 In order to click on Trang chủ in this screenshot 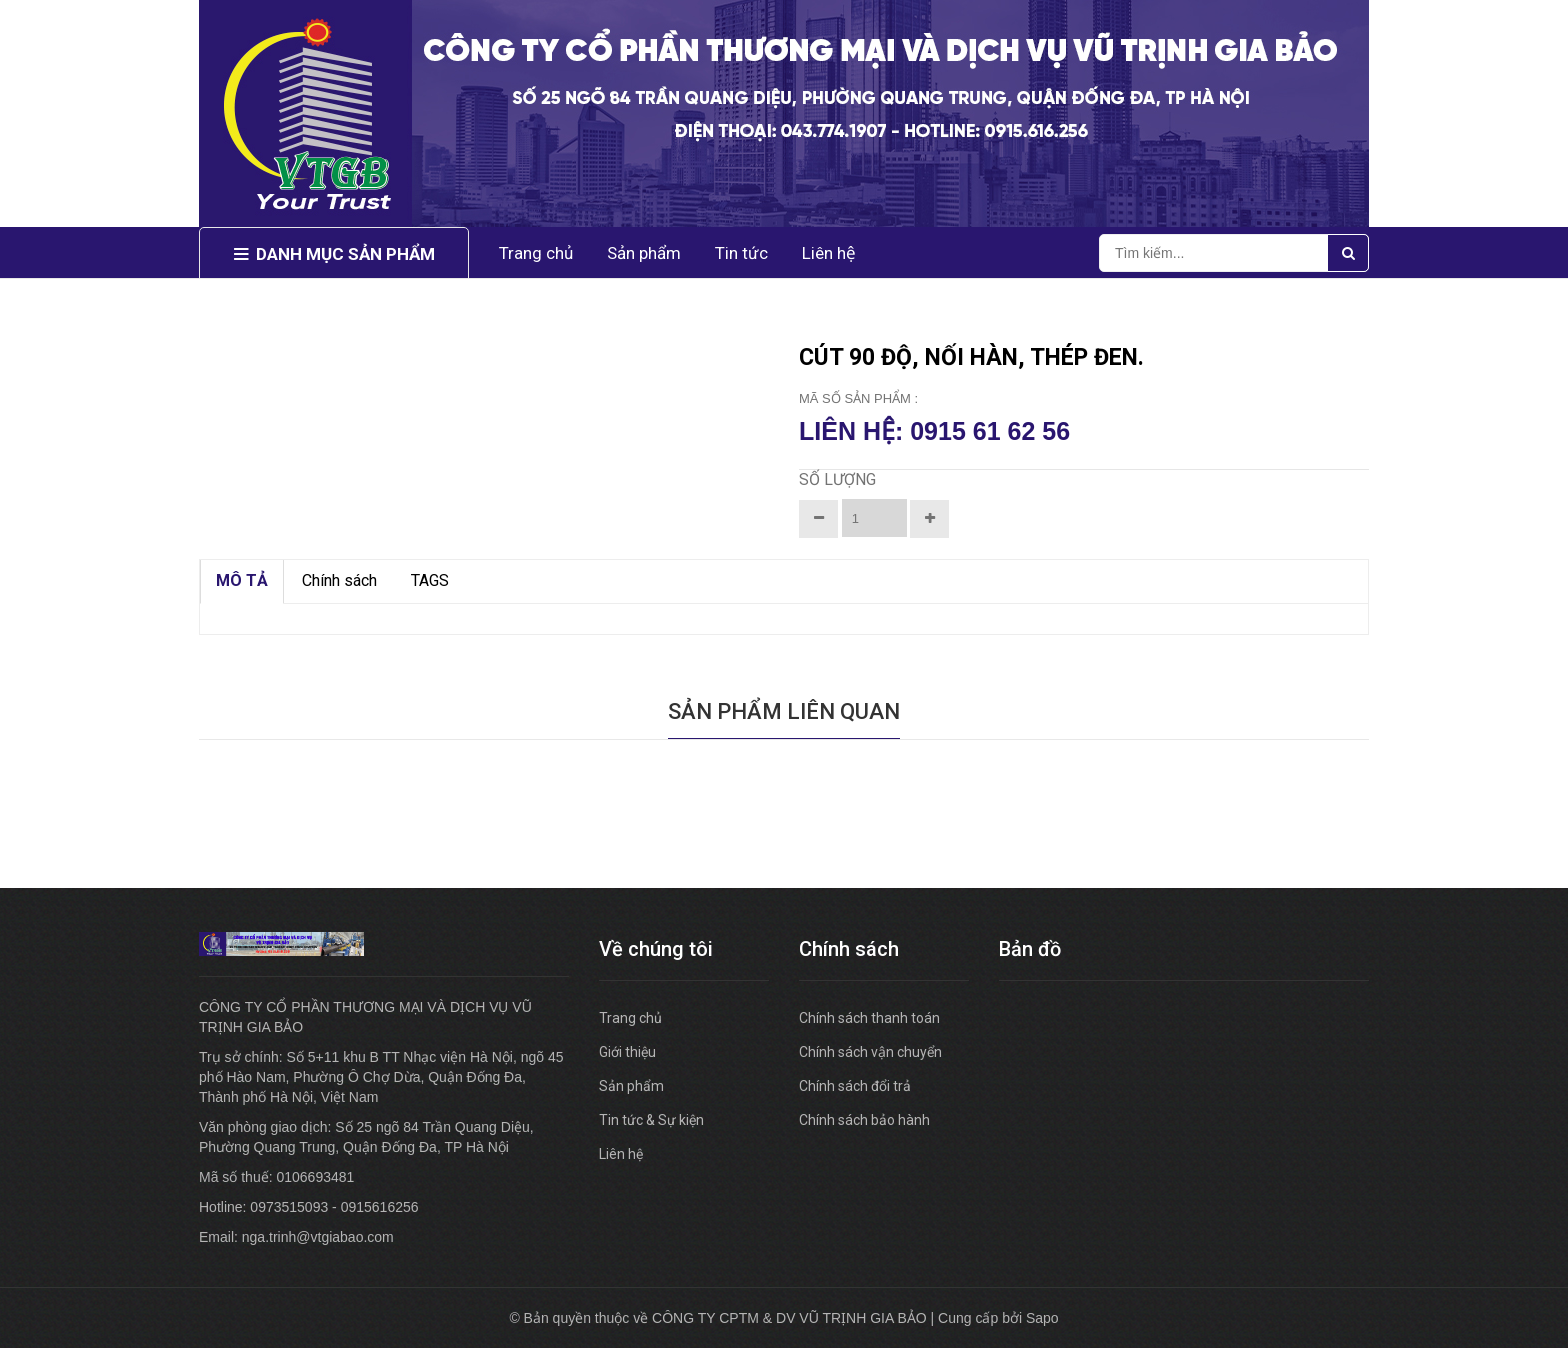, I will do `click(630, 1018)`.